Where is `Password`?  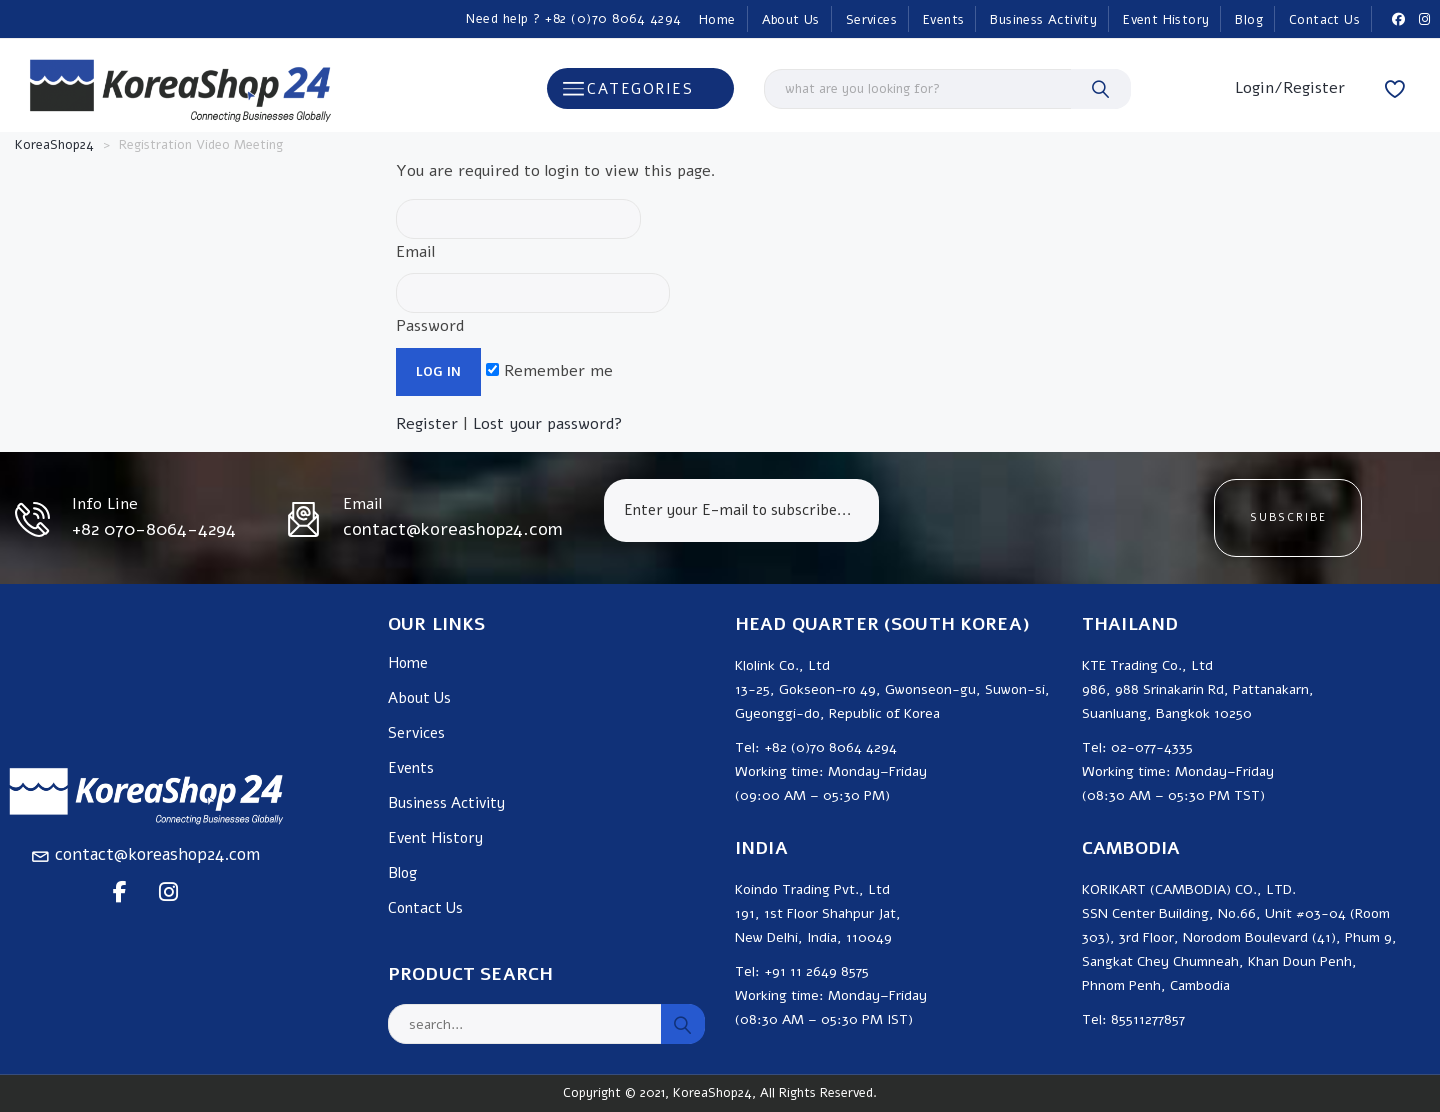 Password is located at coordinates (533, 305).